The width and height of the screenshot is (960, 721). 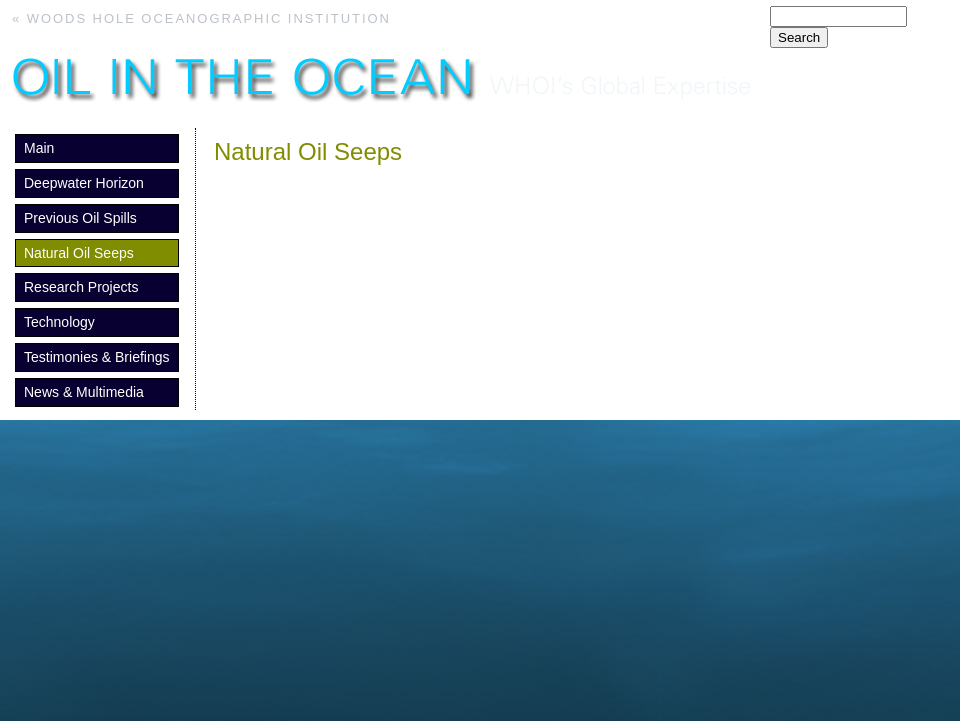 I want to click on Technology, so click(x=59, y=322).